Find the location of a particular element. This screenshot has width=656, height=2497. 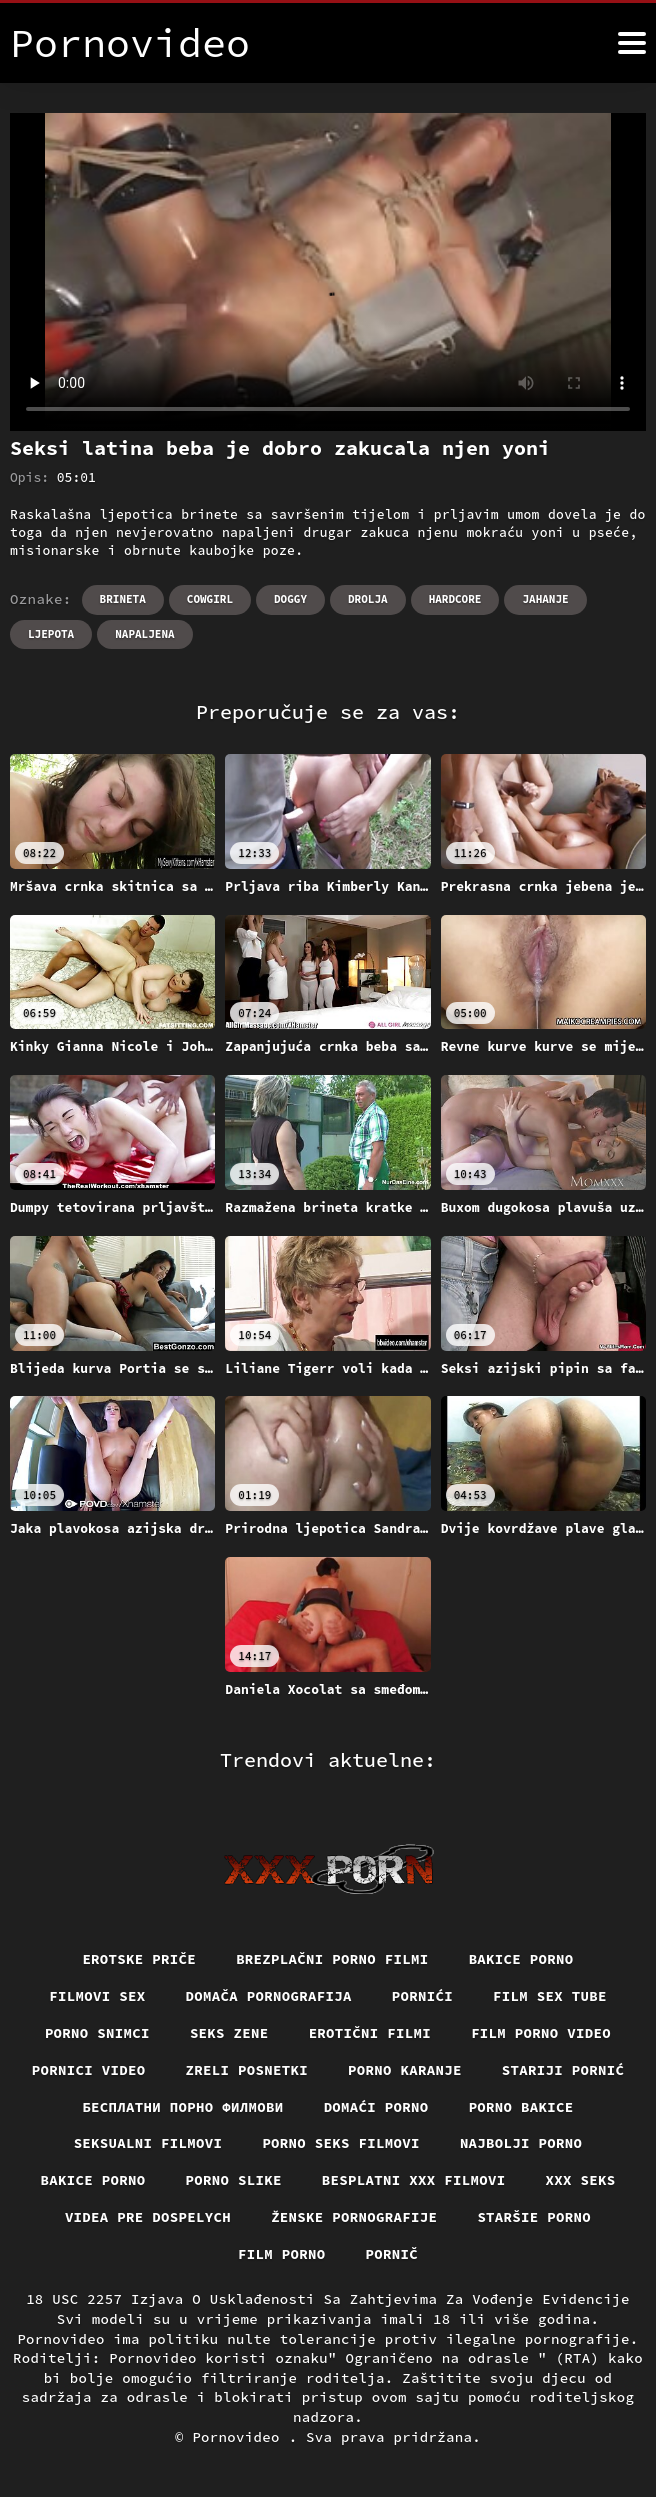

Ženske pornografije is located at coordinates (354, 2217).